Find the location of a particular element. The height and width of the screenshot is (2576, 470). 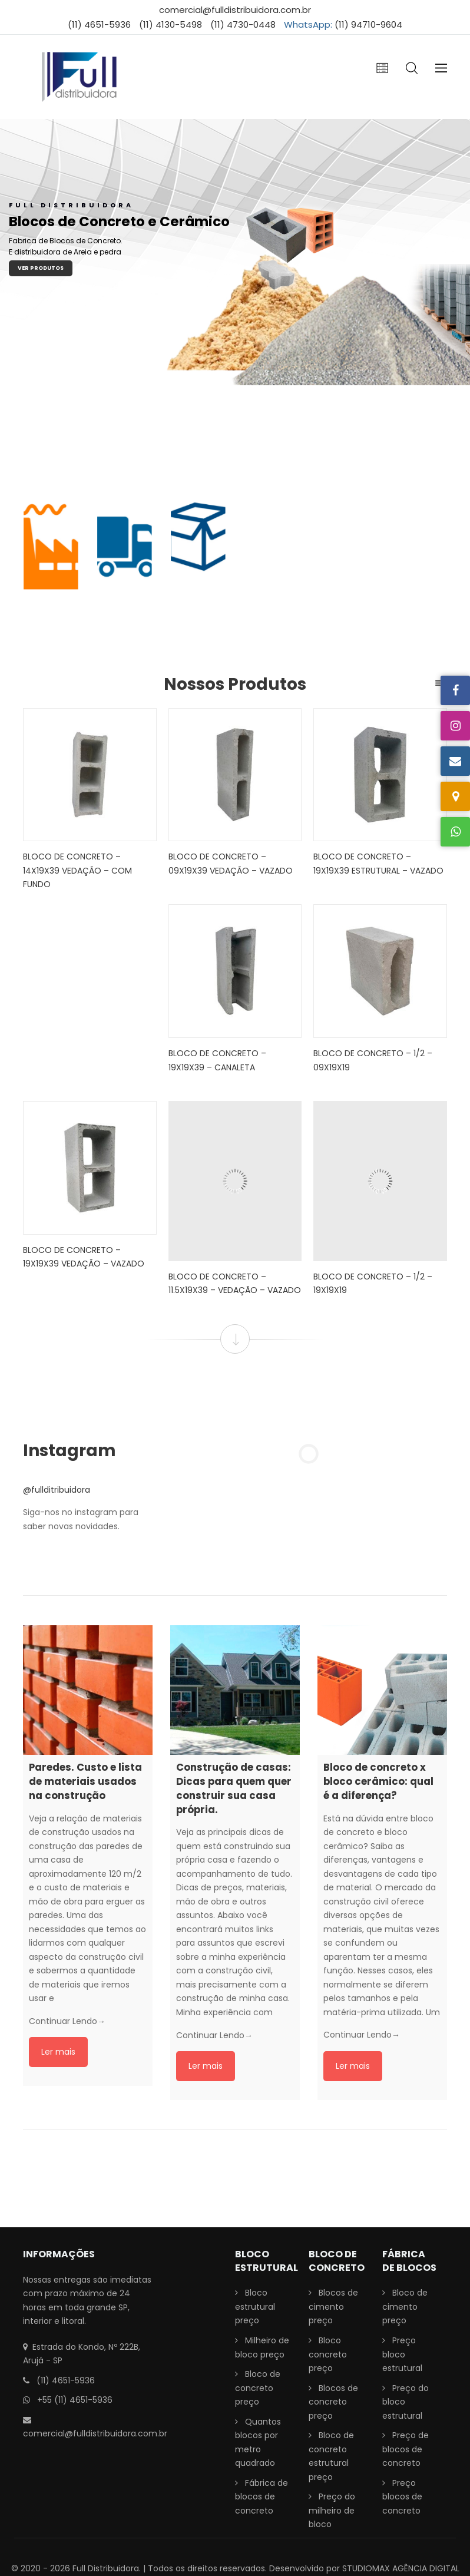

Preço bloco estrutural is located at coordinates (402, 2354).